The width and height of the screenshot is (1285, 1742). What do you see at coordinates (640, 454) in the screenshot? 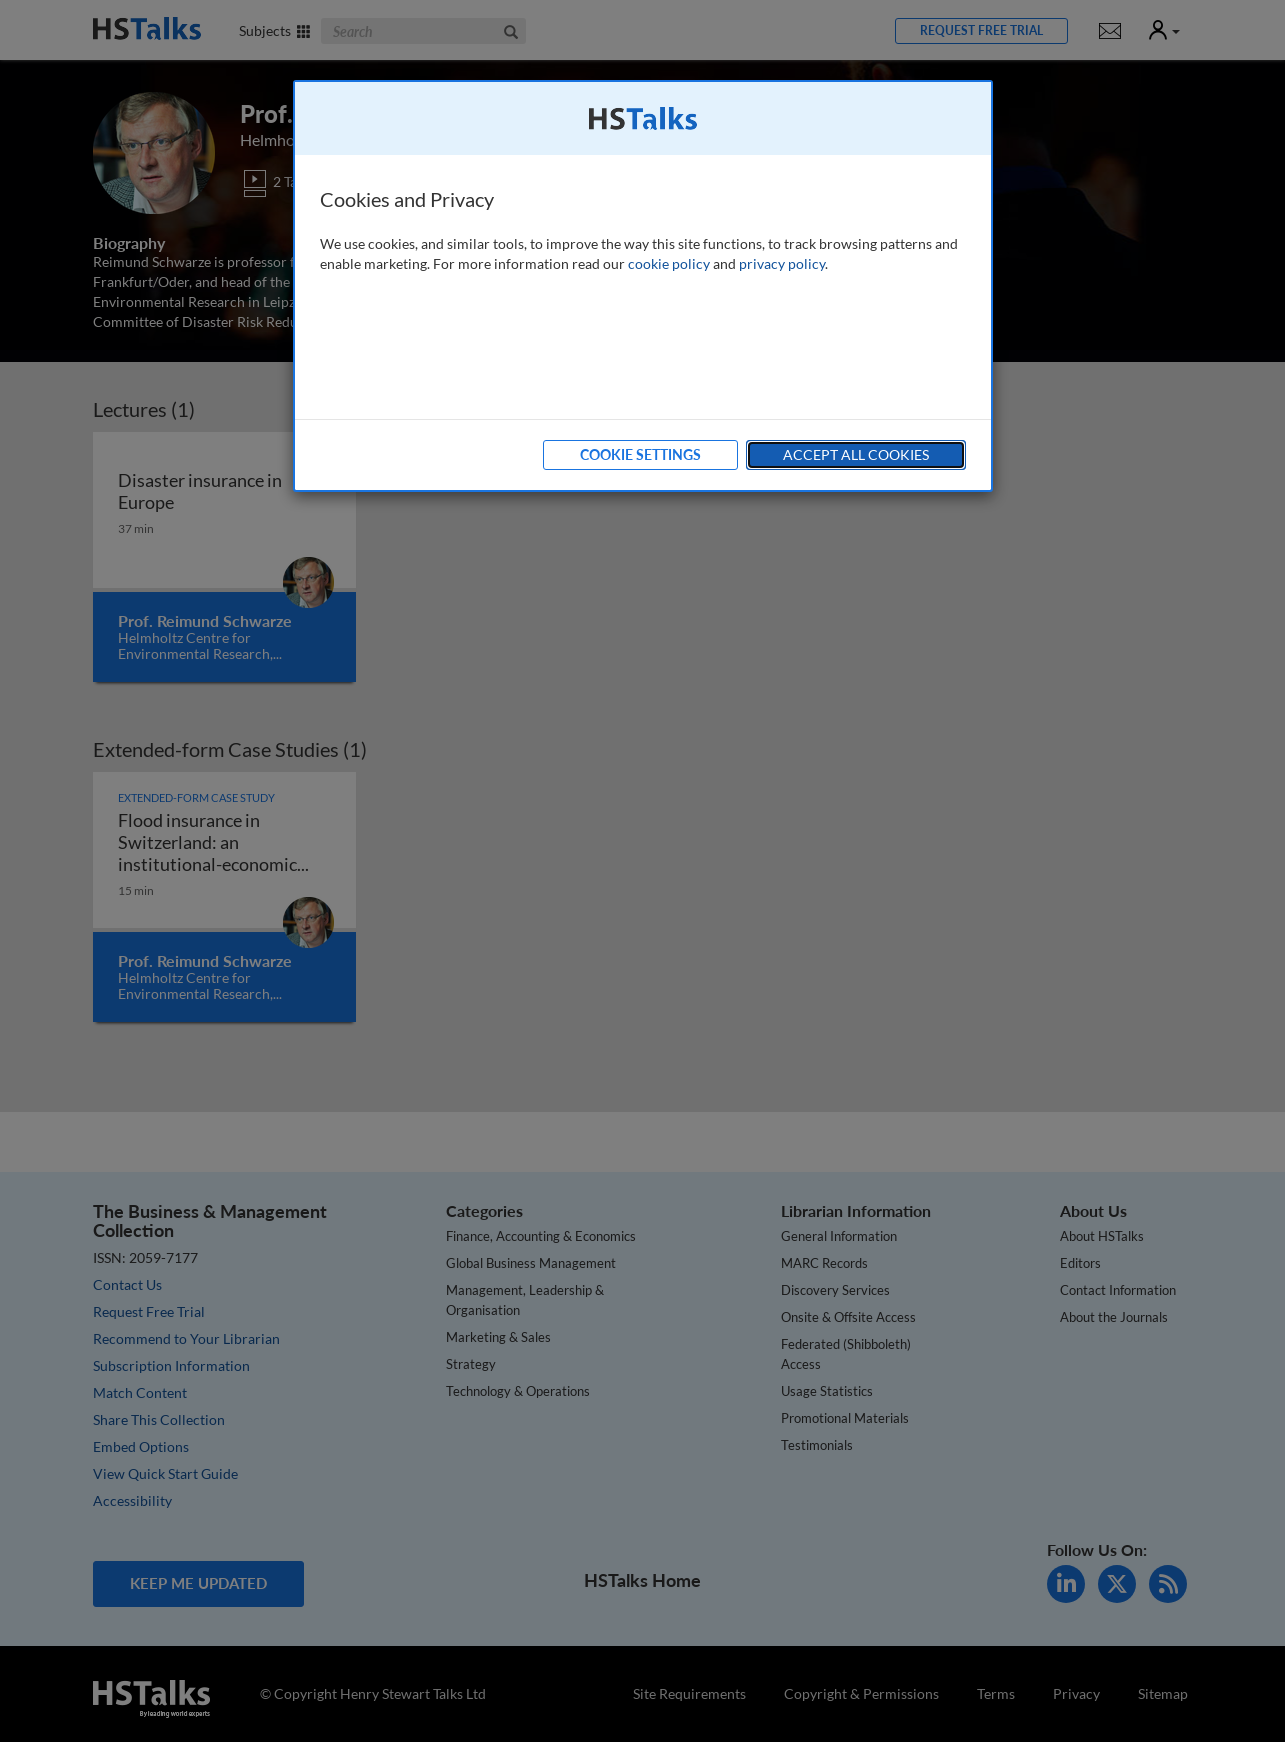
I see `Cookie Settings` at bounding box center [640, 454].